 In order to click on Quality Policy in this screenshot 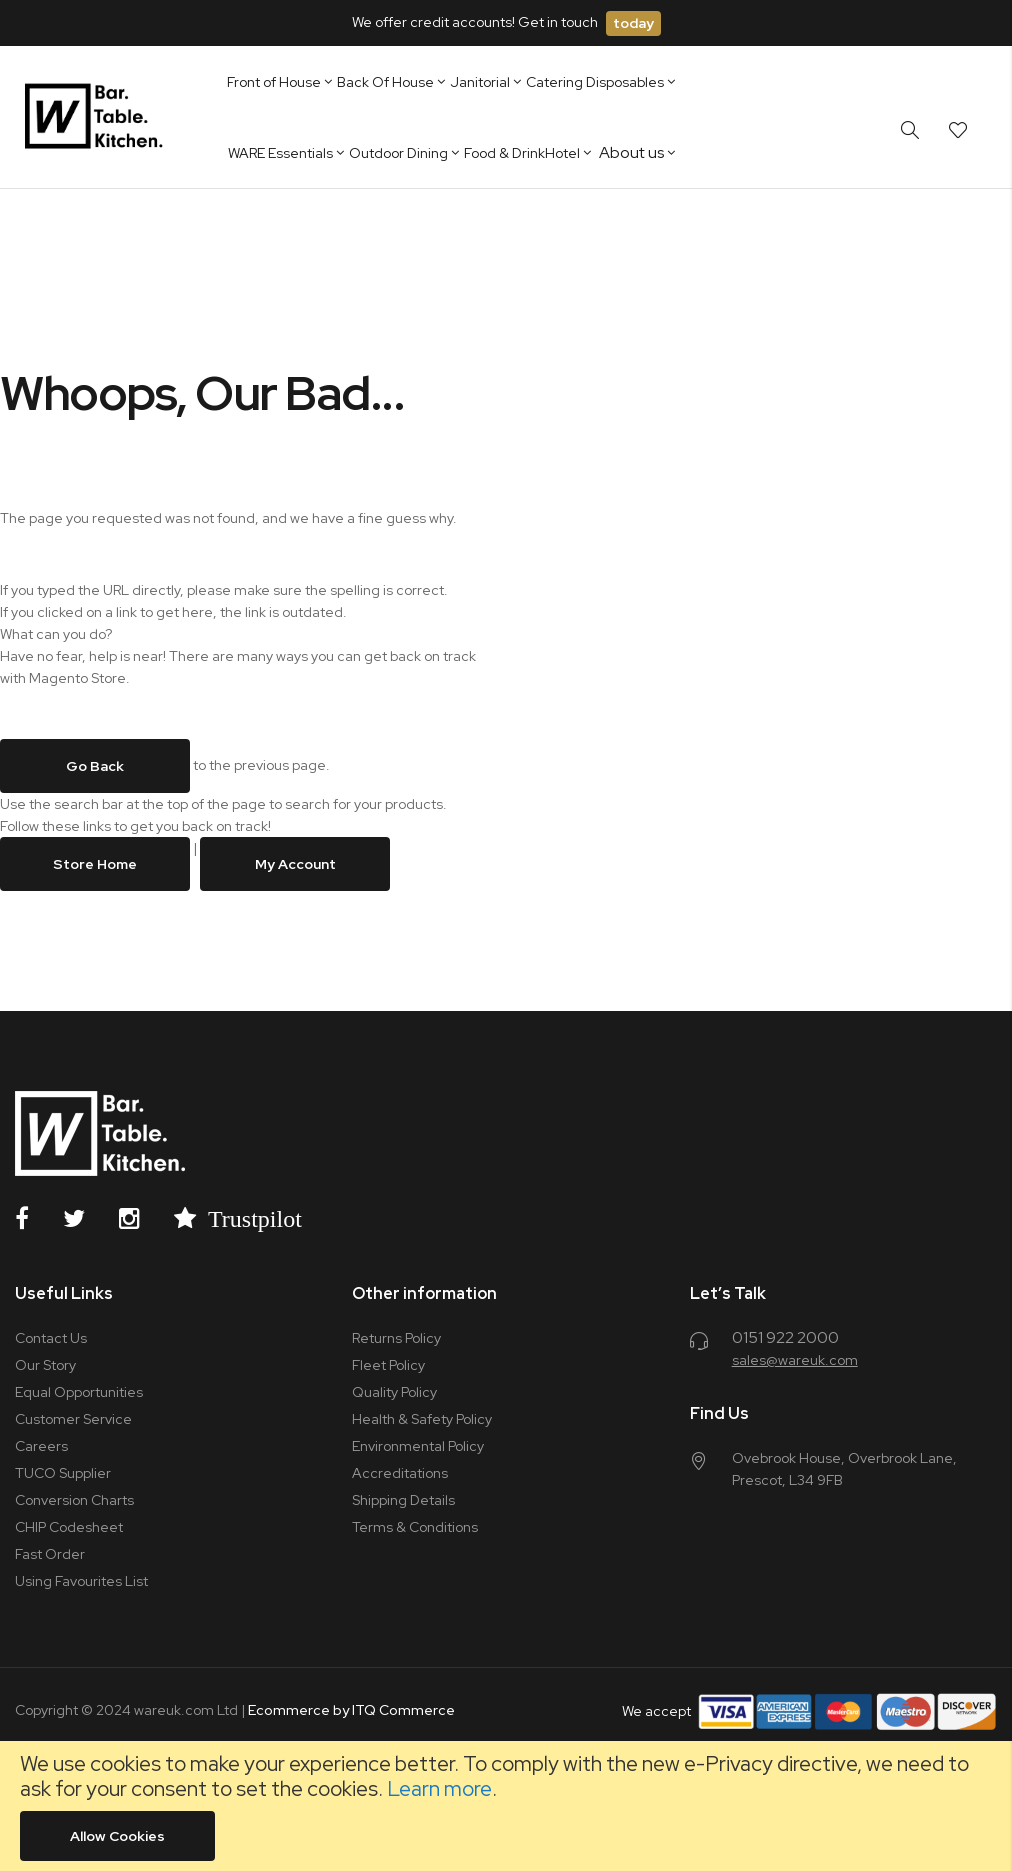, I will do `click(394, 1392)`.